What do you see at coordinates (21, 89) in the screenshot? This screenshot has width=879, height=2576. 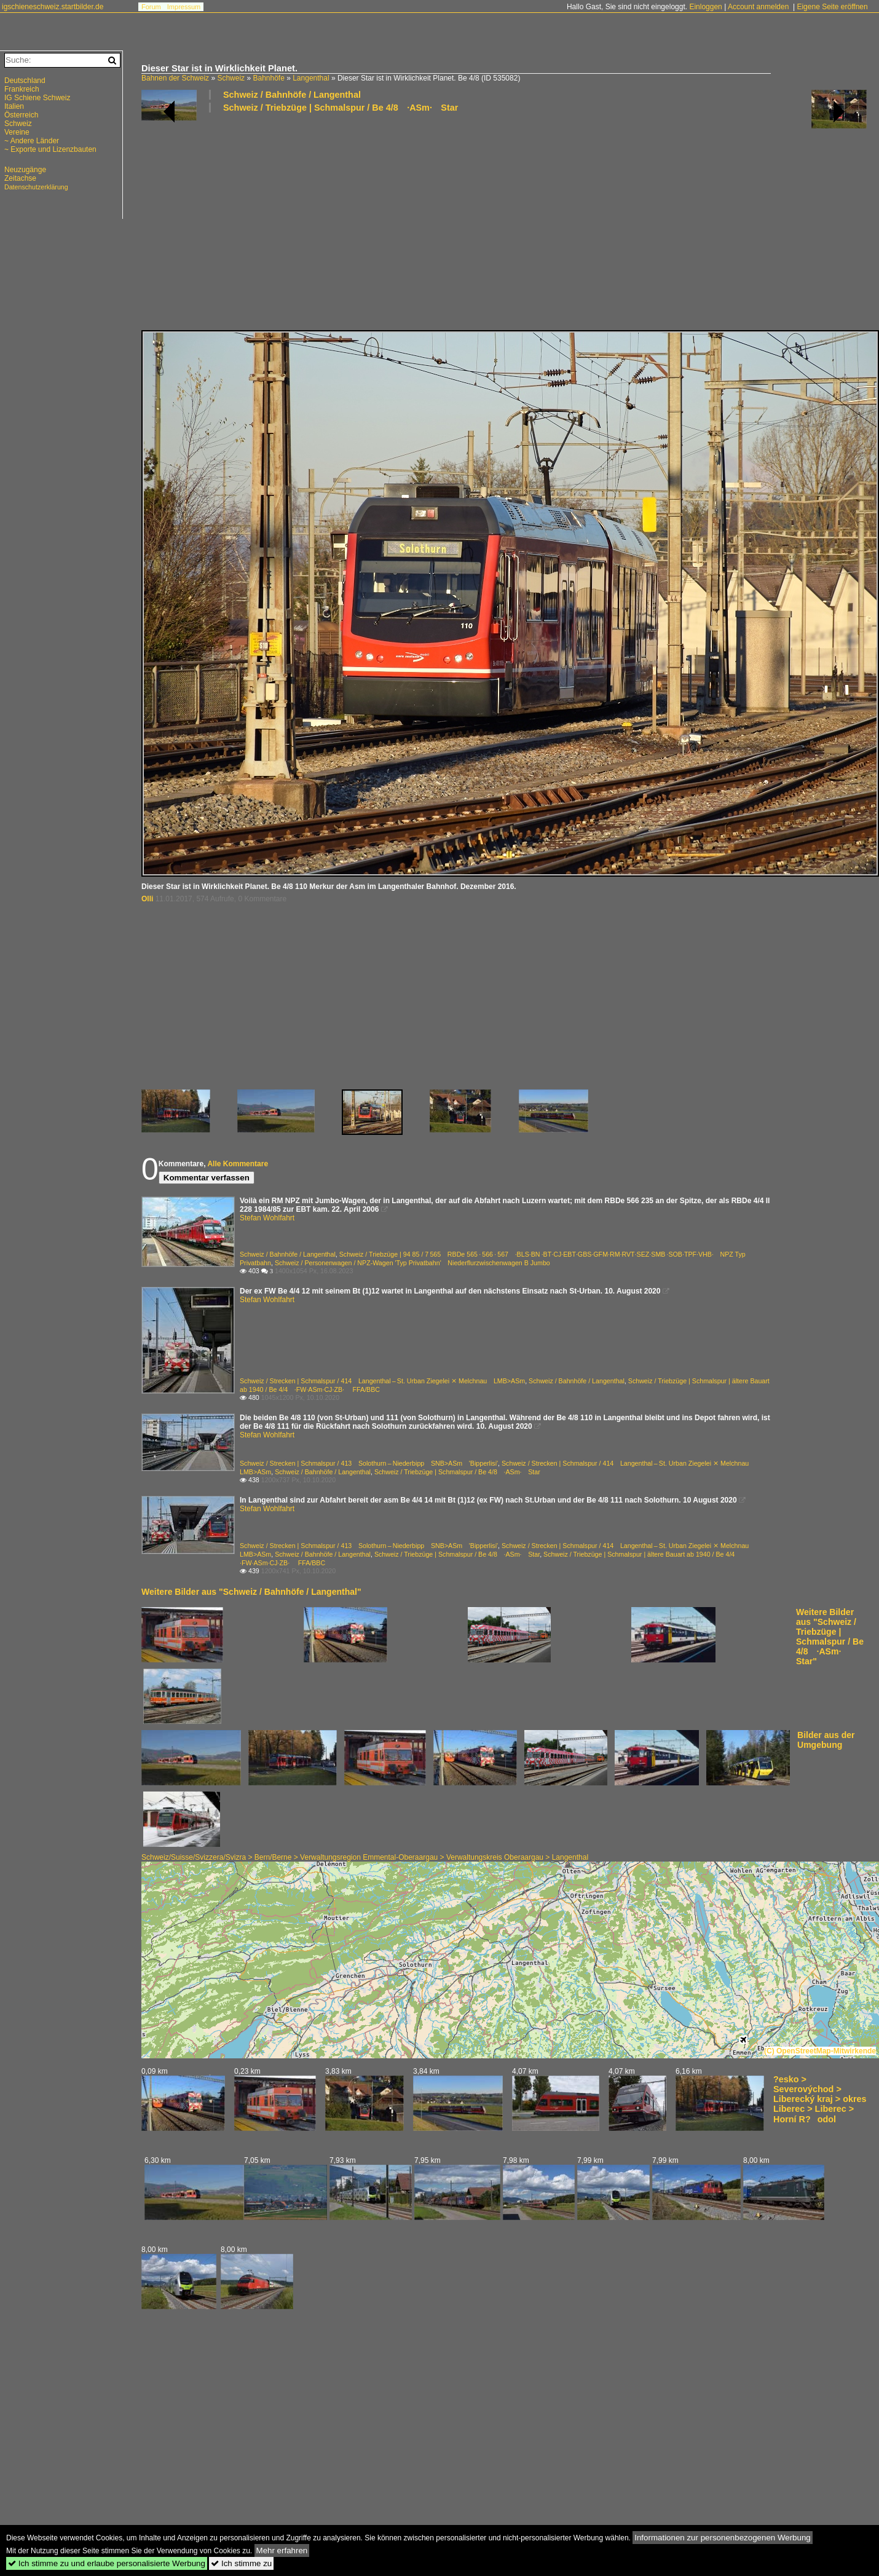 I see `Frankreich` at bounding box center [21, 89].